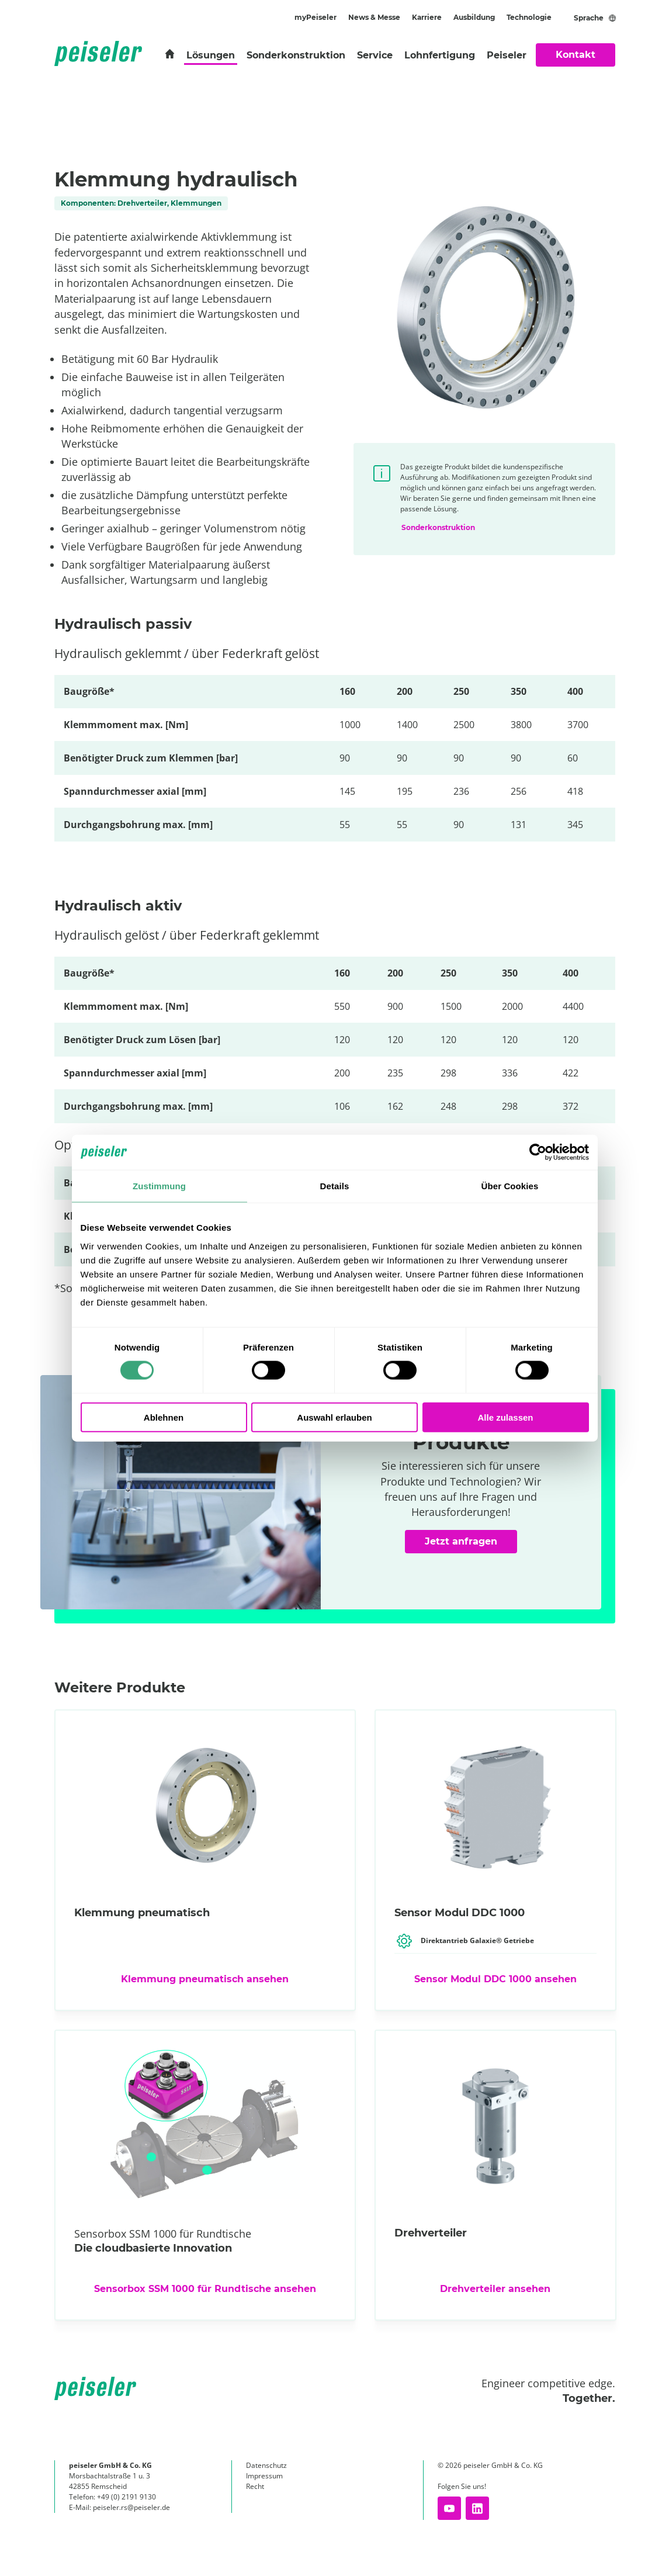 The width and height of the screenshot is (669, 2576). Describe the element at coordinates (474, 17) in the screenshot. I see `Ausbildung` at that location.